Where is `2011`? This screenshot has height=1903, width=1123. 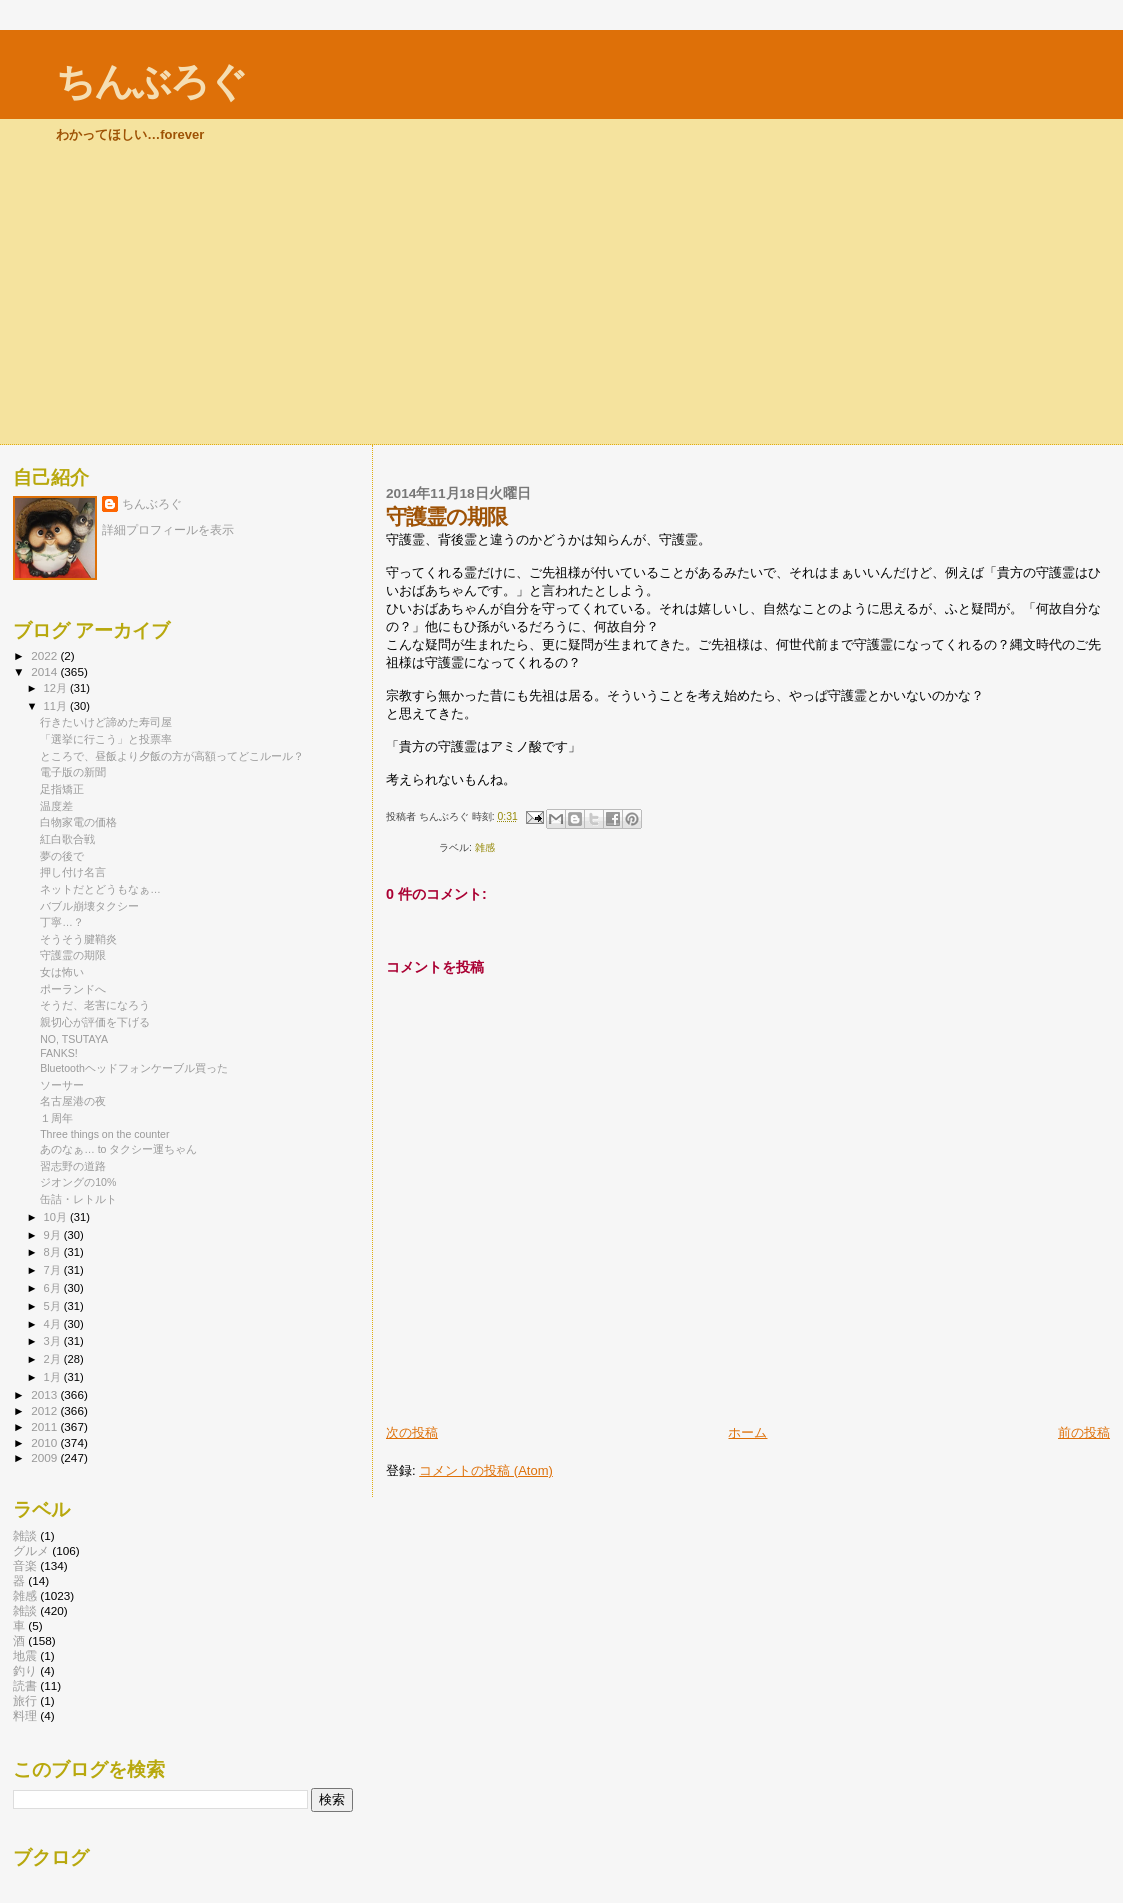 2011 is located at coordinates (45, 1426).